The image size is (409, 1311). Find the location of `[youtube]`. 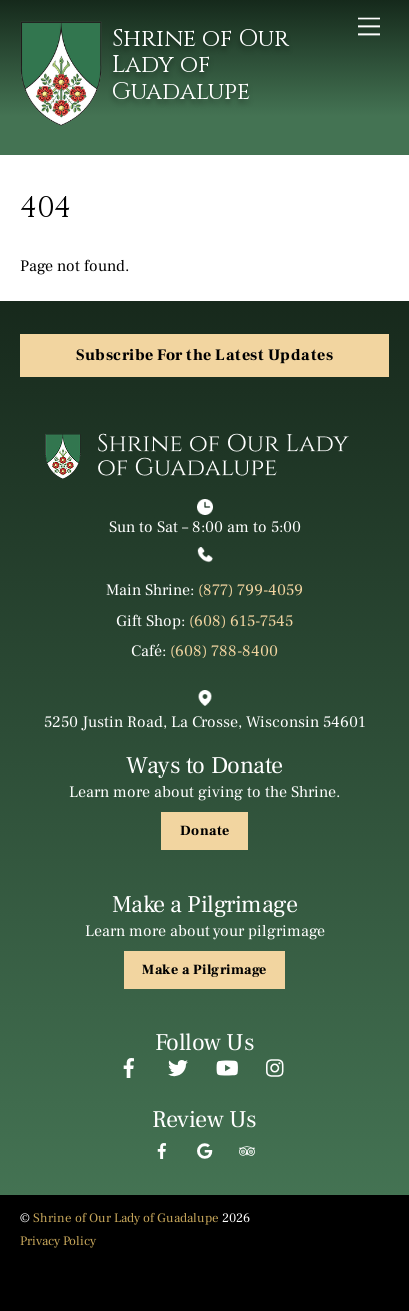

[youtube] is located at coordinates (227, 1066).